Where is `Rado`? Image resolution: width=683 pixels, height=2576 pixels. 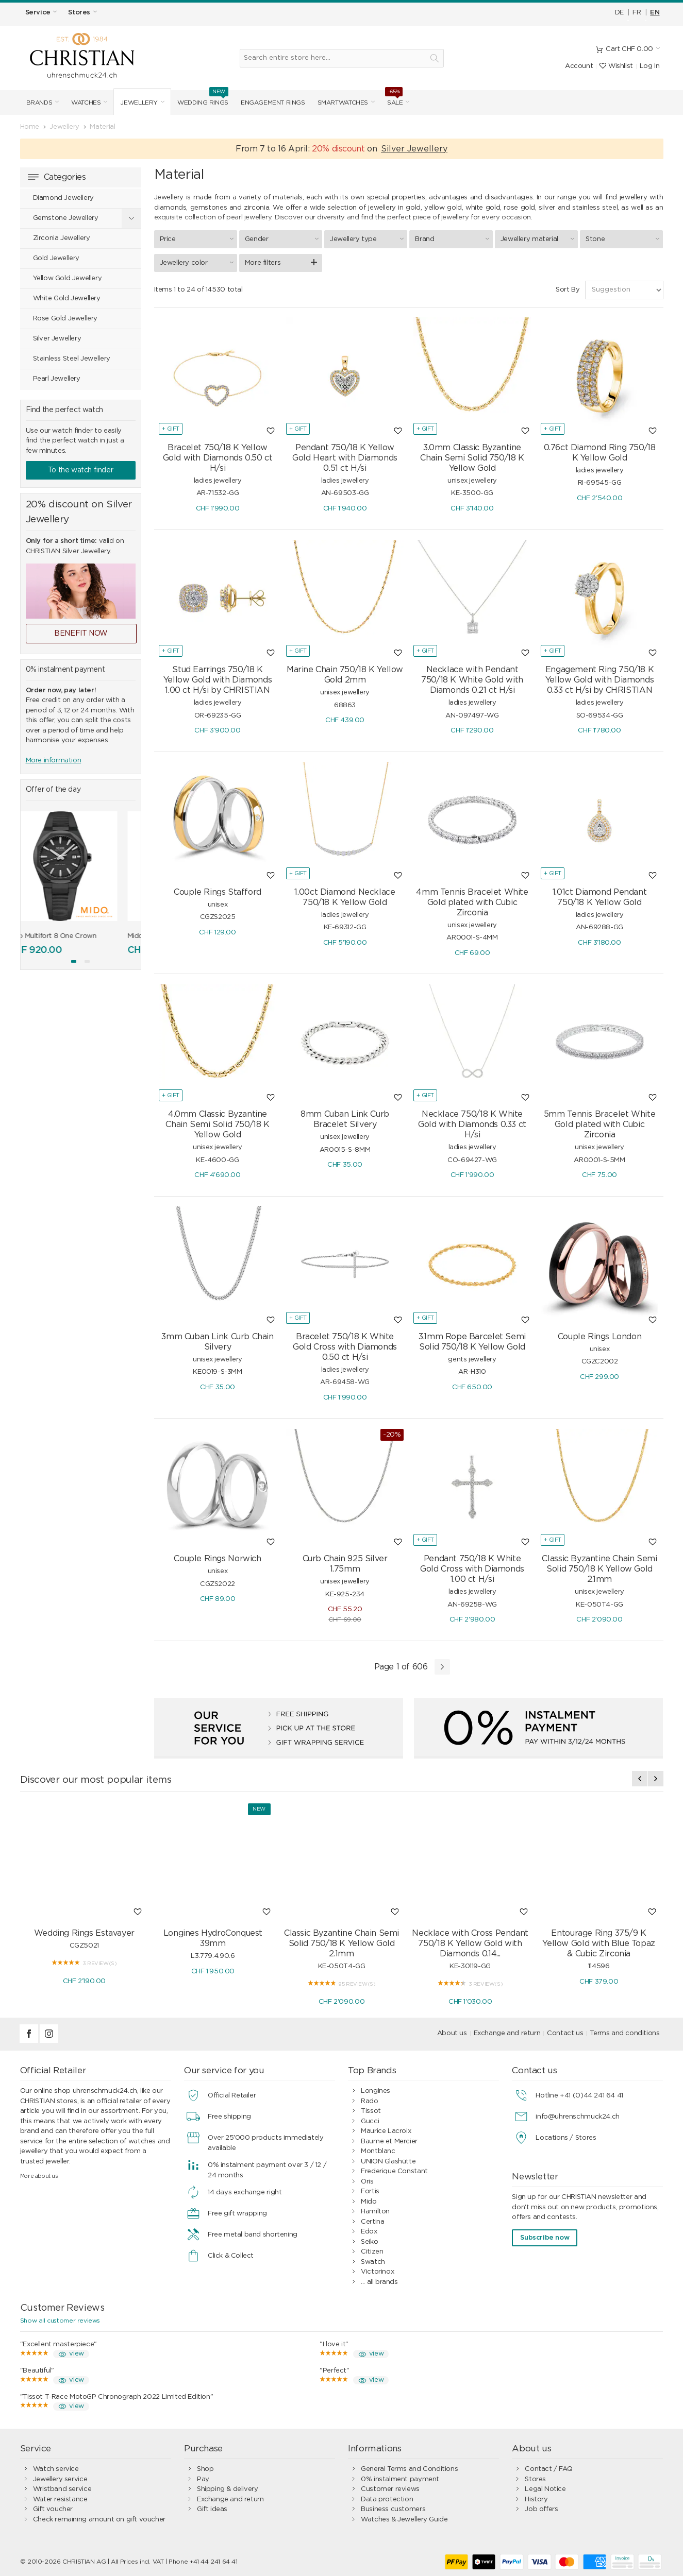
Rado is located at coordinates (369, 2098).